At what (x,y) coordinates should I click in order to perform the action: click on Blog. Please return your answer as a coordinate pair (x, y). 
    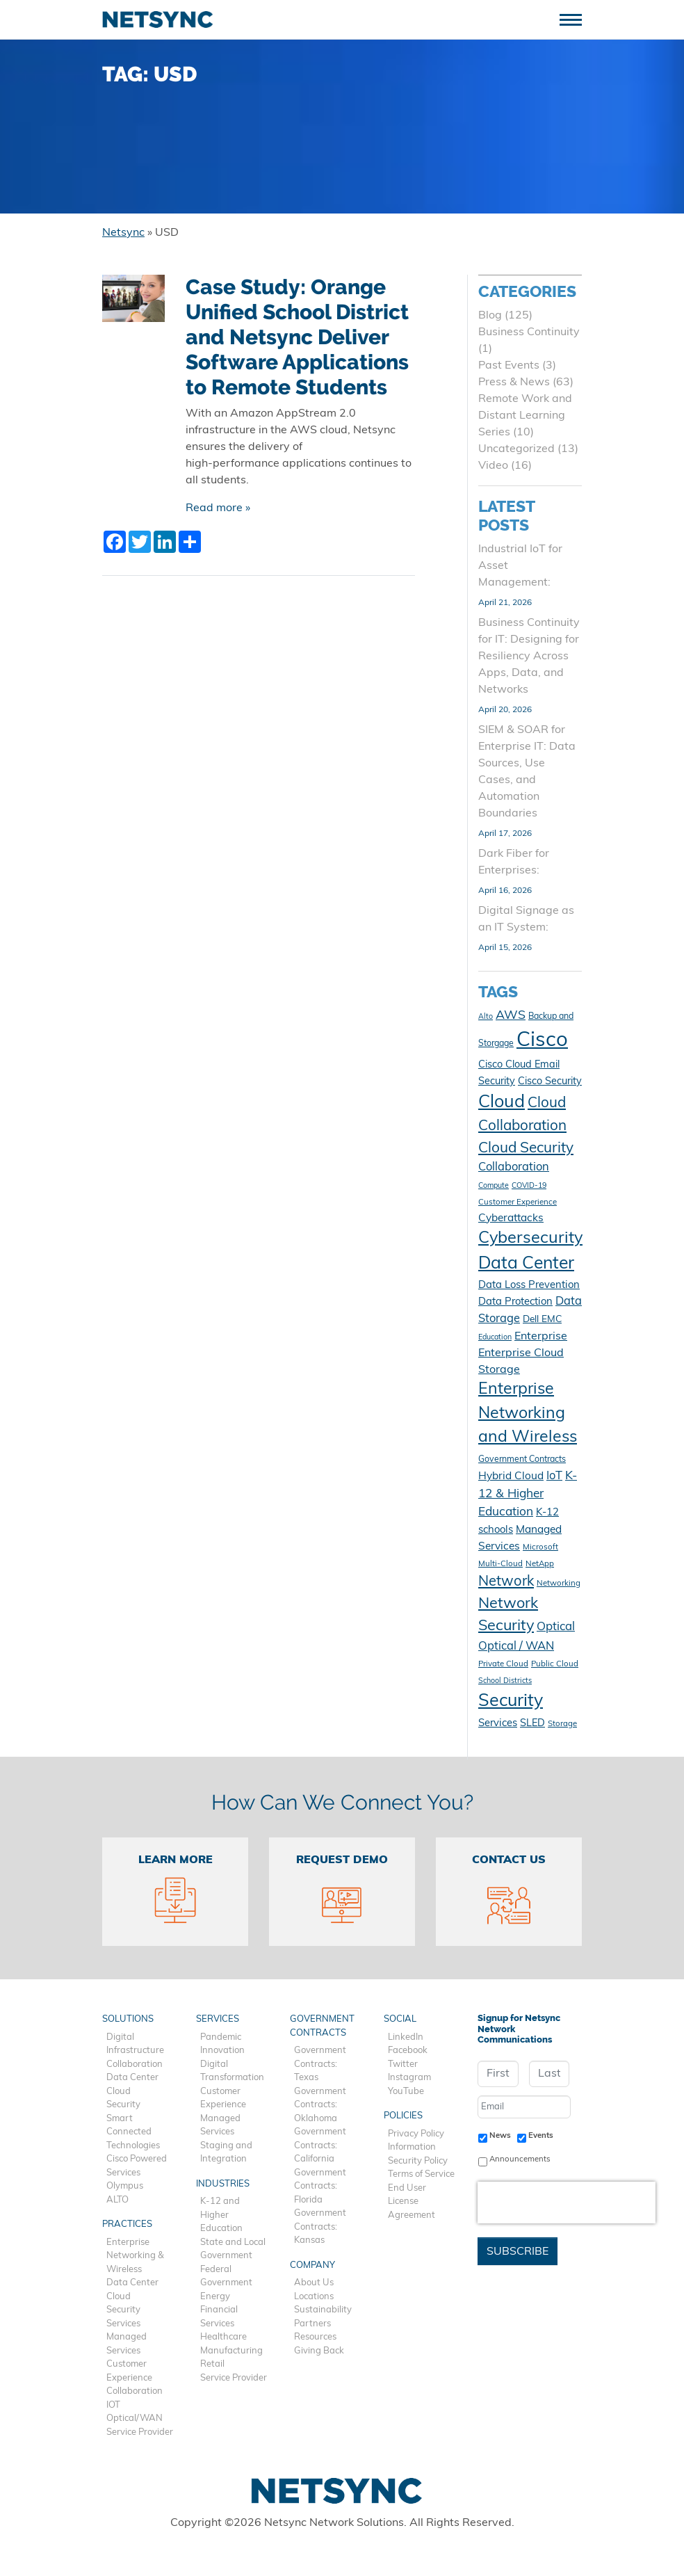
    Looking at the image, I should click on (490, 315).